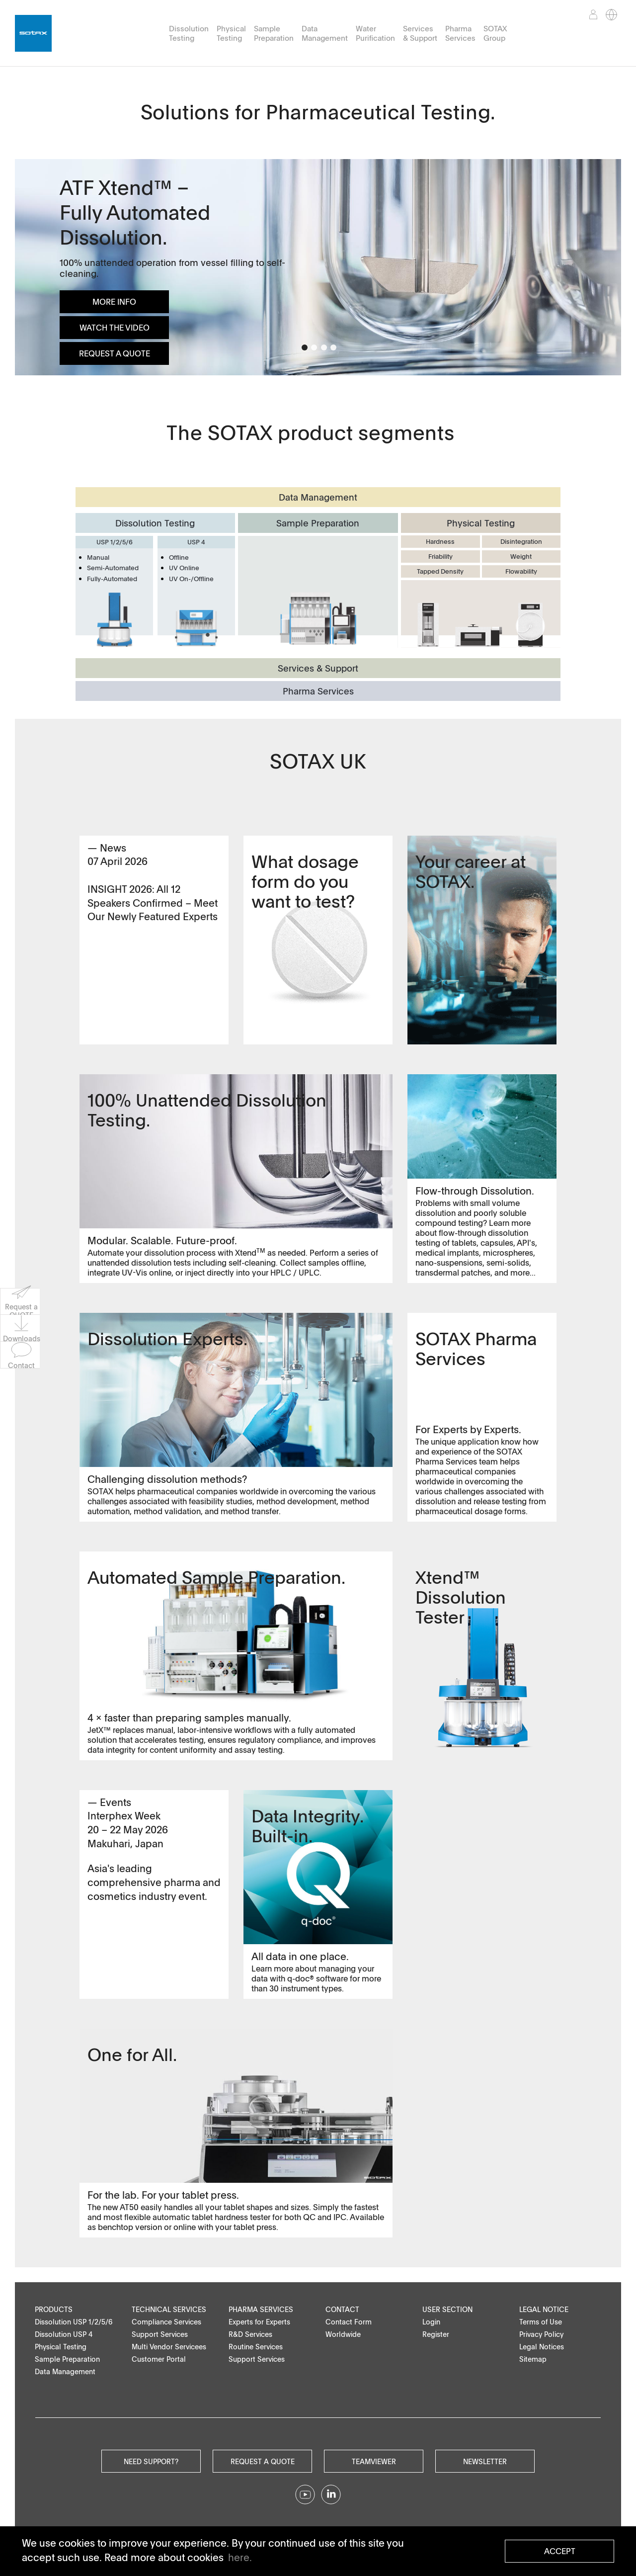 Image resolution: width=636 pixels, height=2576 pixels. What do you see at coordinates (191, 578) in the screenshot?
I see `UV On-/Offline` at bounding box center [191, 578].